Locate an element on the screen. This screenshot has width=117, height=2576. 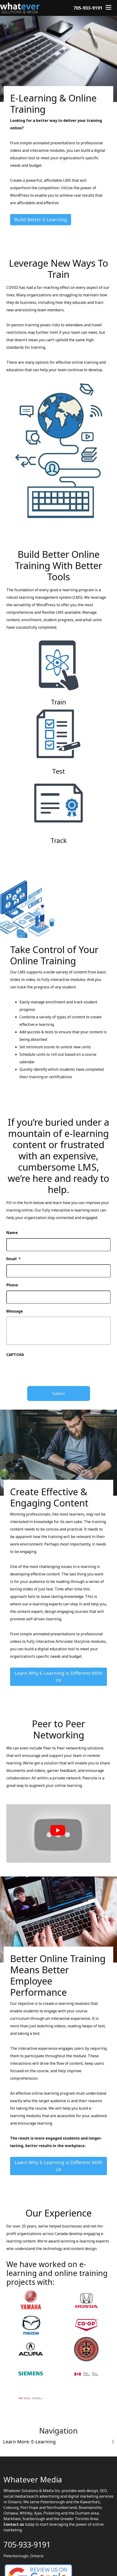
Name is located at coordinates (12, 1232).